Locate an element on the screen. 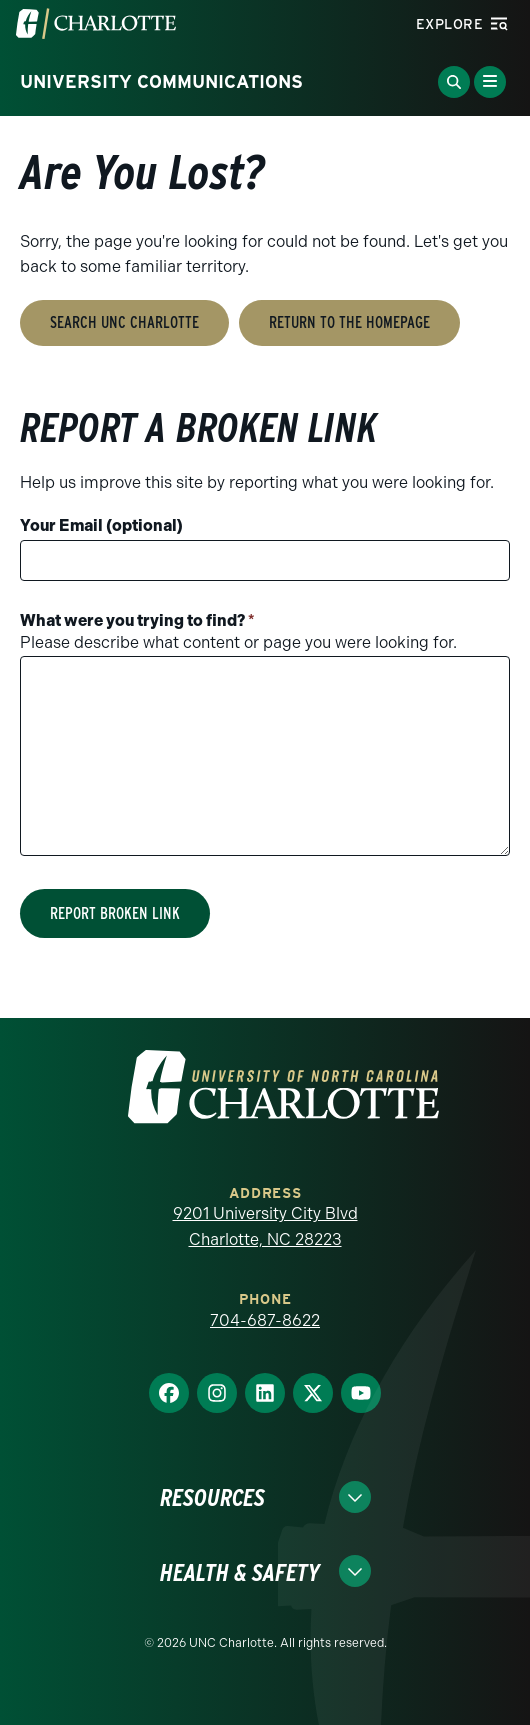 The height and width of the screenshot is (1725, 530). Search UNC Charlotte is located at coordinates (124, 322).